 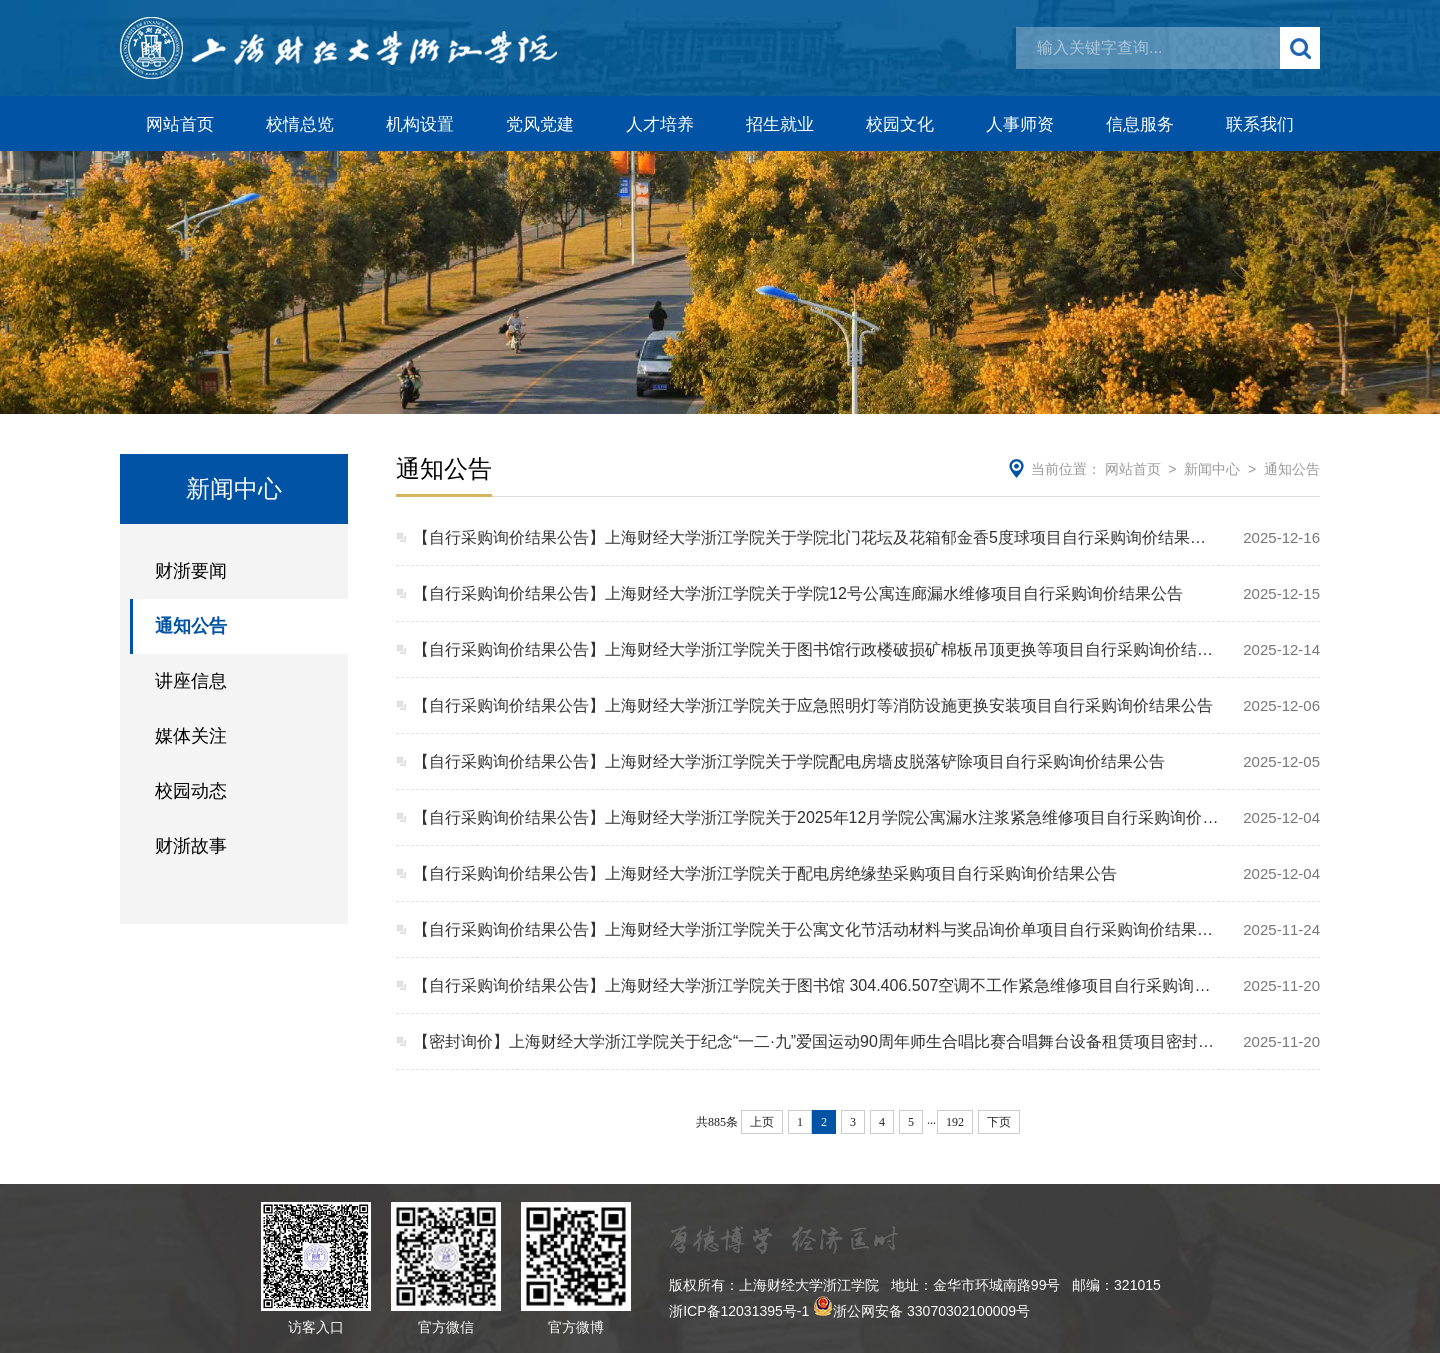 I want to click on 校情总览, so click(x=300, y=124).